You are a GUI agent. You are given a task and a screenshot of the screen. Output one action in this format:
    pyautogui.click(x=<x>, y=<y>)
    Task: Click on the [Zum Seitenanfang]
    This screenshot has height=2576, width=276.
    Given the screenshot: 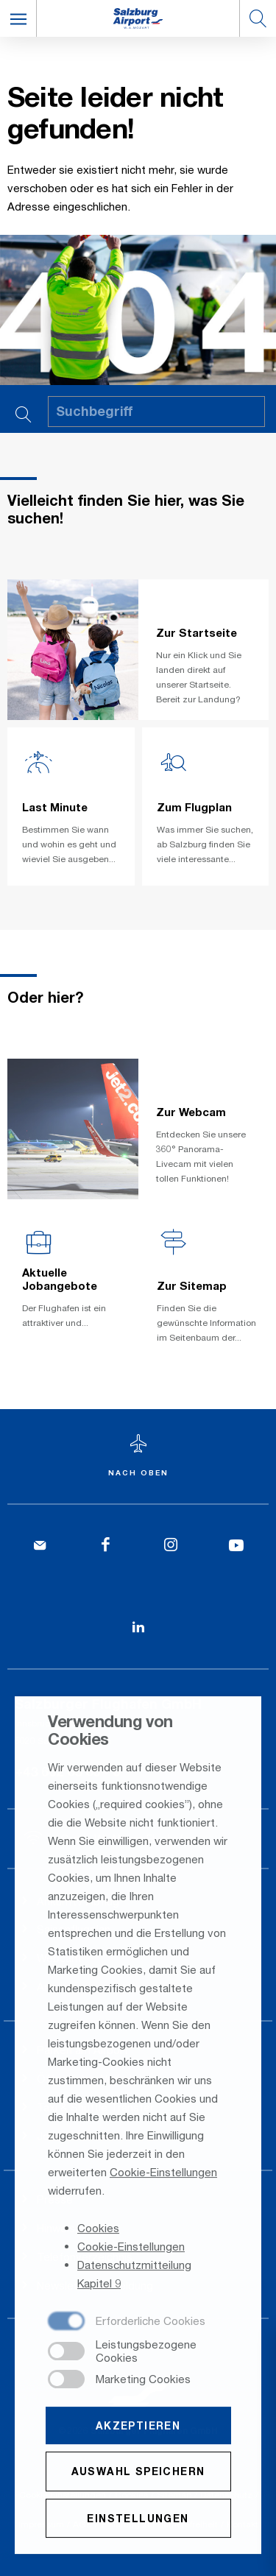 What is the action you would take?
    pyautogui.click(x=138, y=1456)
    